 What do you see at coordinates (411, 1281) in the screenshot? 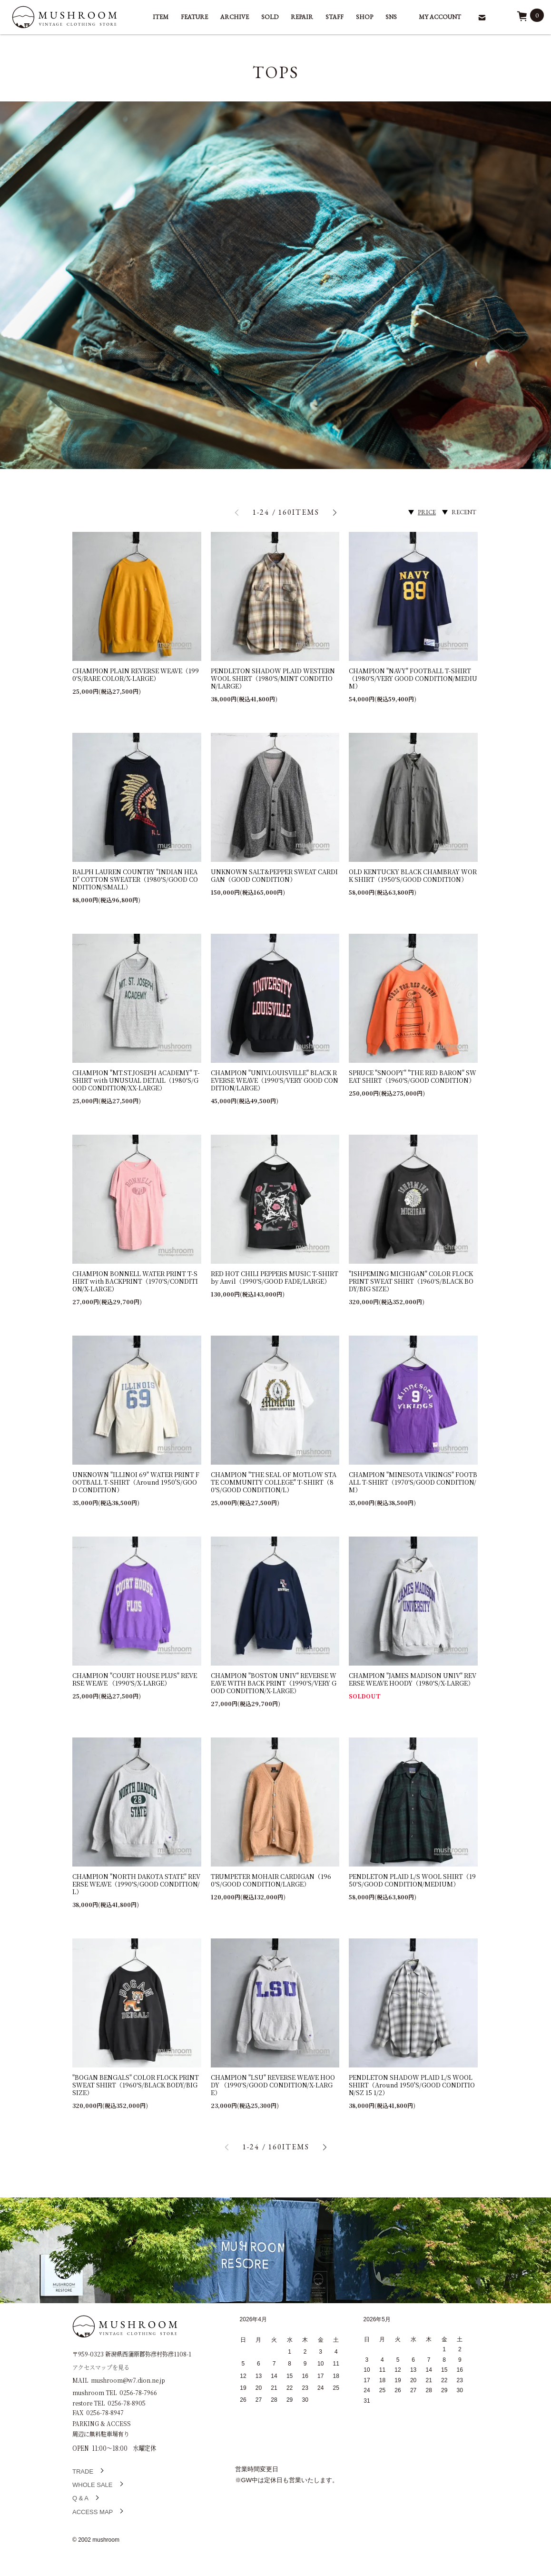
I see `"ISHPEMING MICHIGAN" COLOR FLOCK PRINT SWEAT SHIRT（1960'S/BLACK BODY/BIG SIZE）` at bounding box center [411, 1281].